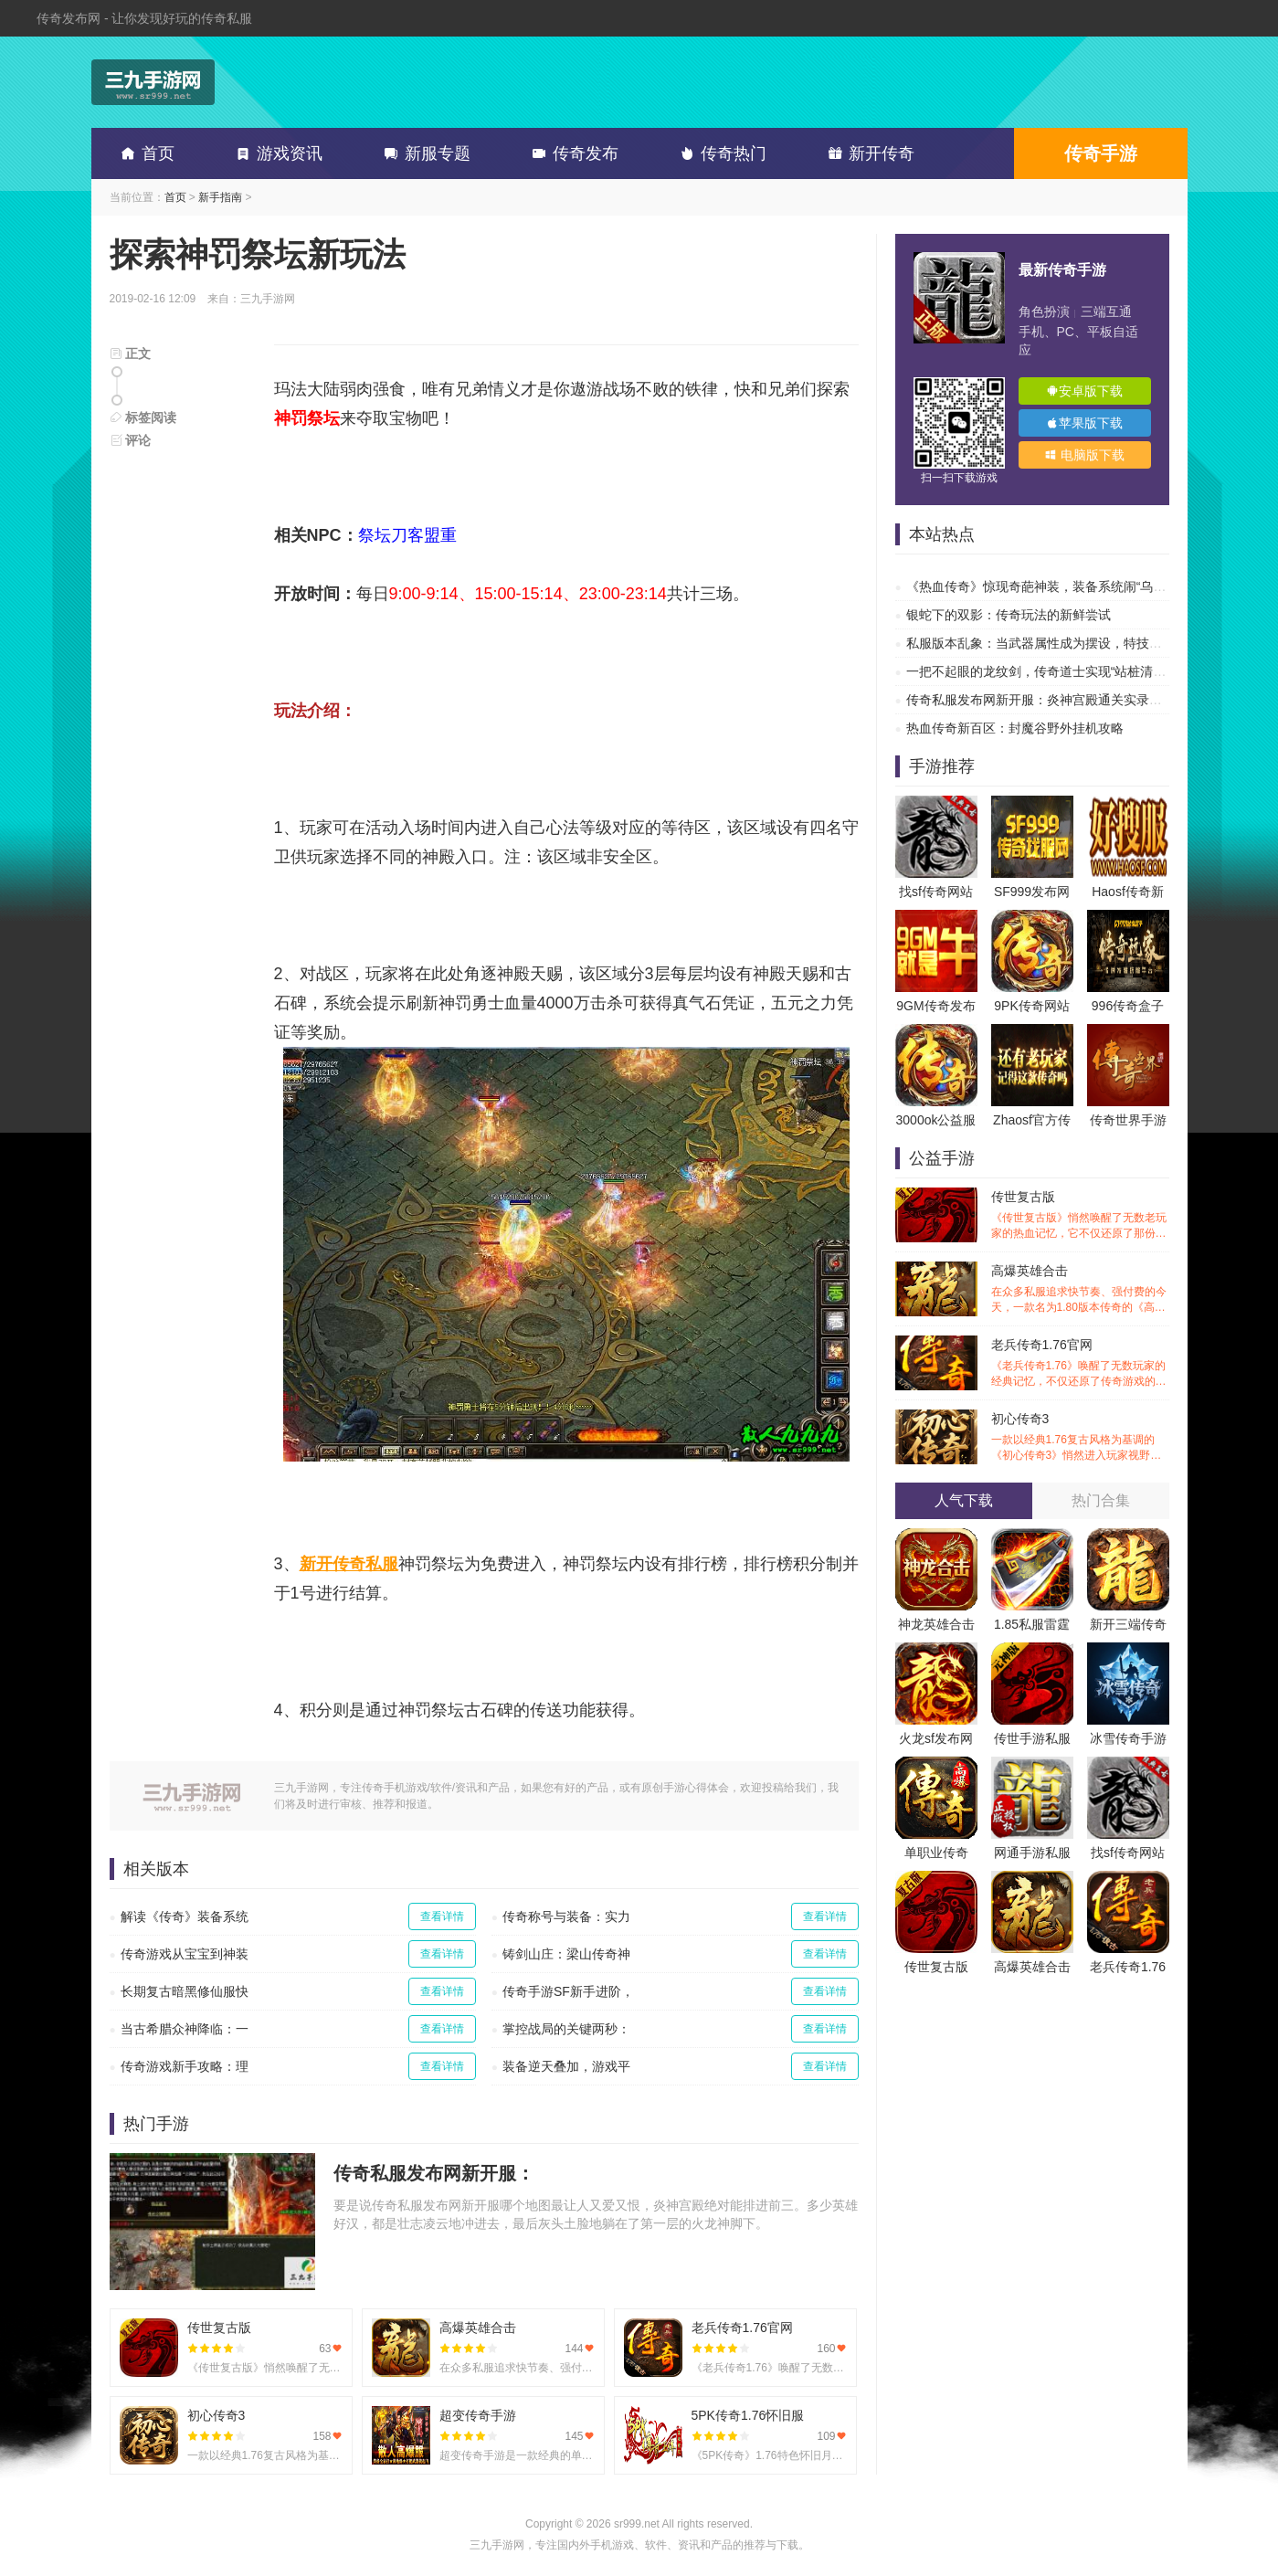  I want to click on 传奇发布, so click(571, 153).